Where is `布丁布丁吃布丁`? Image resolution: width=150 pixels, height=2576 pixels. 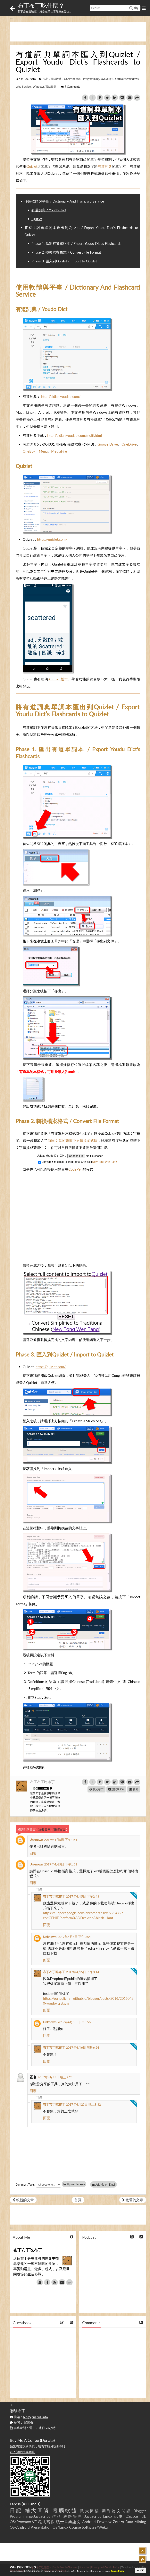
布丁布丁吃布丁 is located at coordinates (42, 1782).